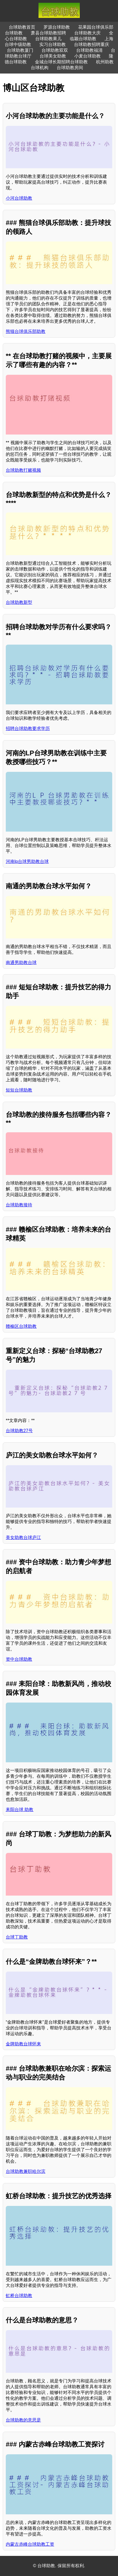 The width and height of the screenshot is (118, 2576). What do you see at coordinates (27, 861) in the screenshot?
I see `河南lp台球男助教台球` at bounding box center [27, 861].